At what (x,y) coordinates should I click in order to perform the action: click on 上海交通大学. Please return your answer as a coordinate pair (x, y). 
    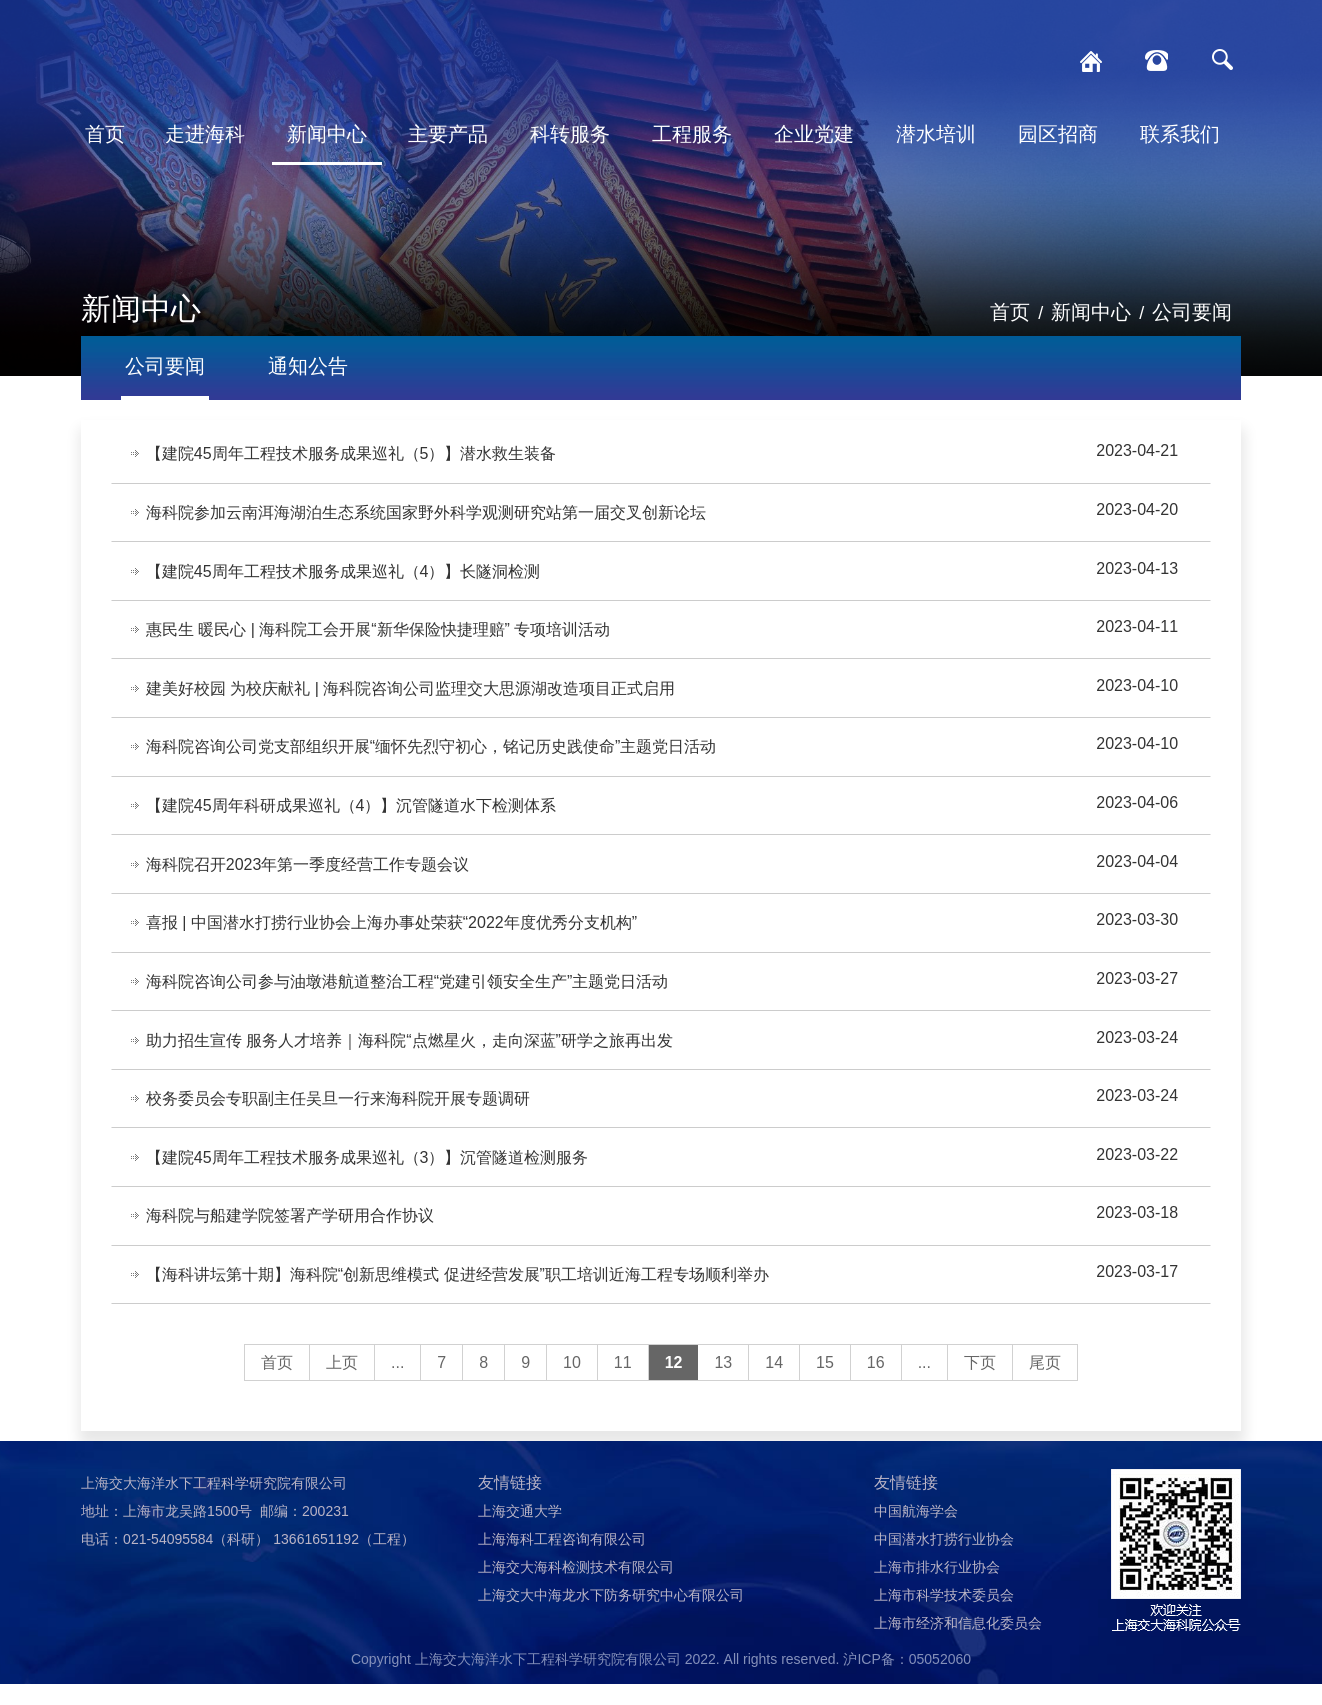
    Looking at the image, I should click on (520, 1532).